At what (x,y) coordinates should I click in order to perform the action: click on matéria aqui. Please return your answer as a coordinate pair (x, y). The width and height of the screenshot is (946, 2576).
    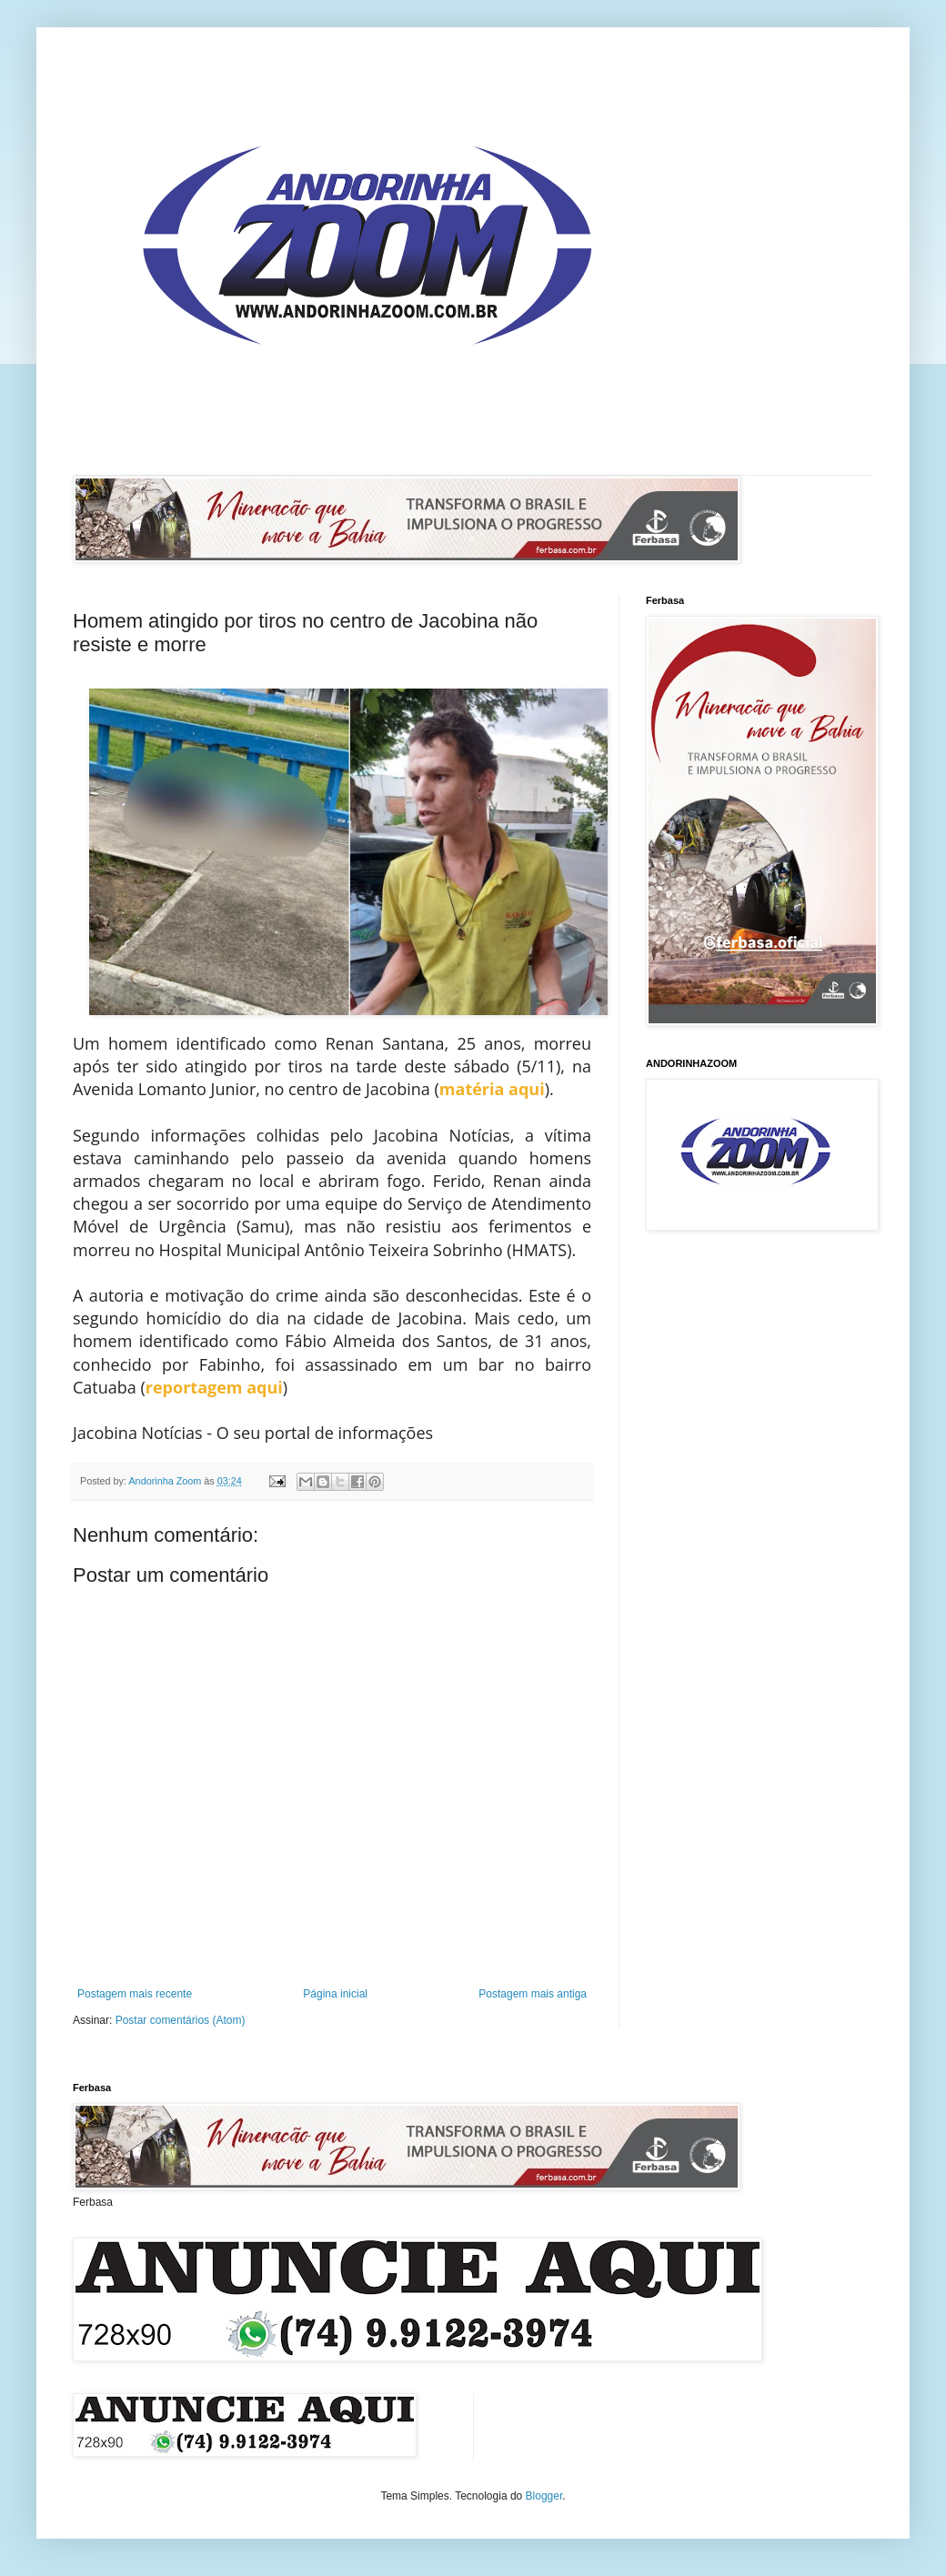
    Looking at the image, I should click on (492, 1089).